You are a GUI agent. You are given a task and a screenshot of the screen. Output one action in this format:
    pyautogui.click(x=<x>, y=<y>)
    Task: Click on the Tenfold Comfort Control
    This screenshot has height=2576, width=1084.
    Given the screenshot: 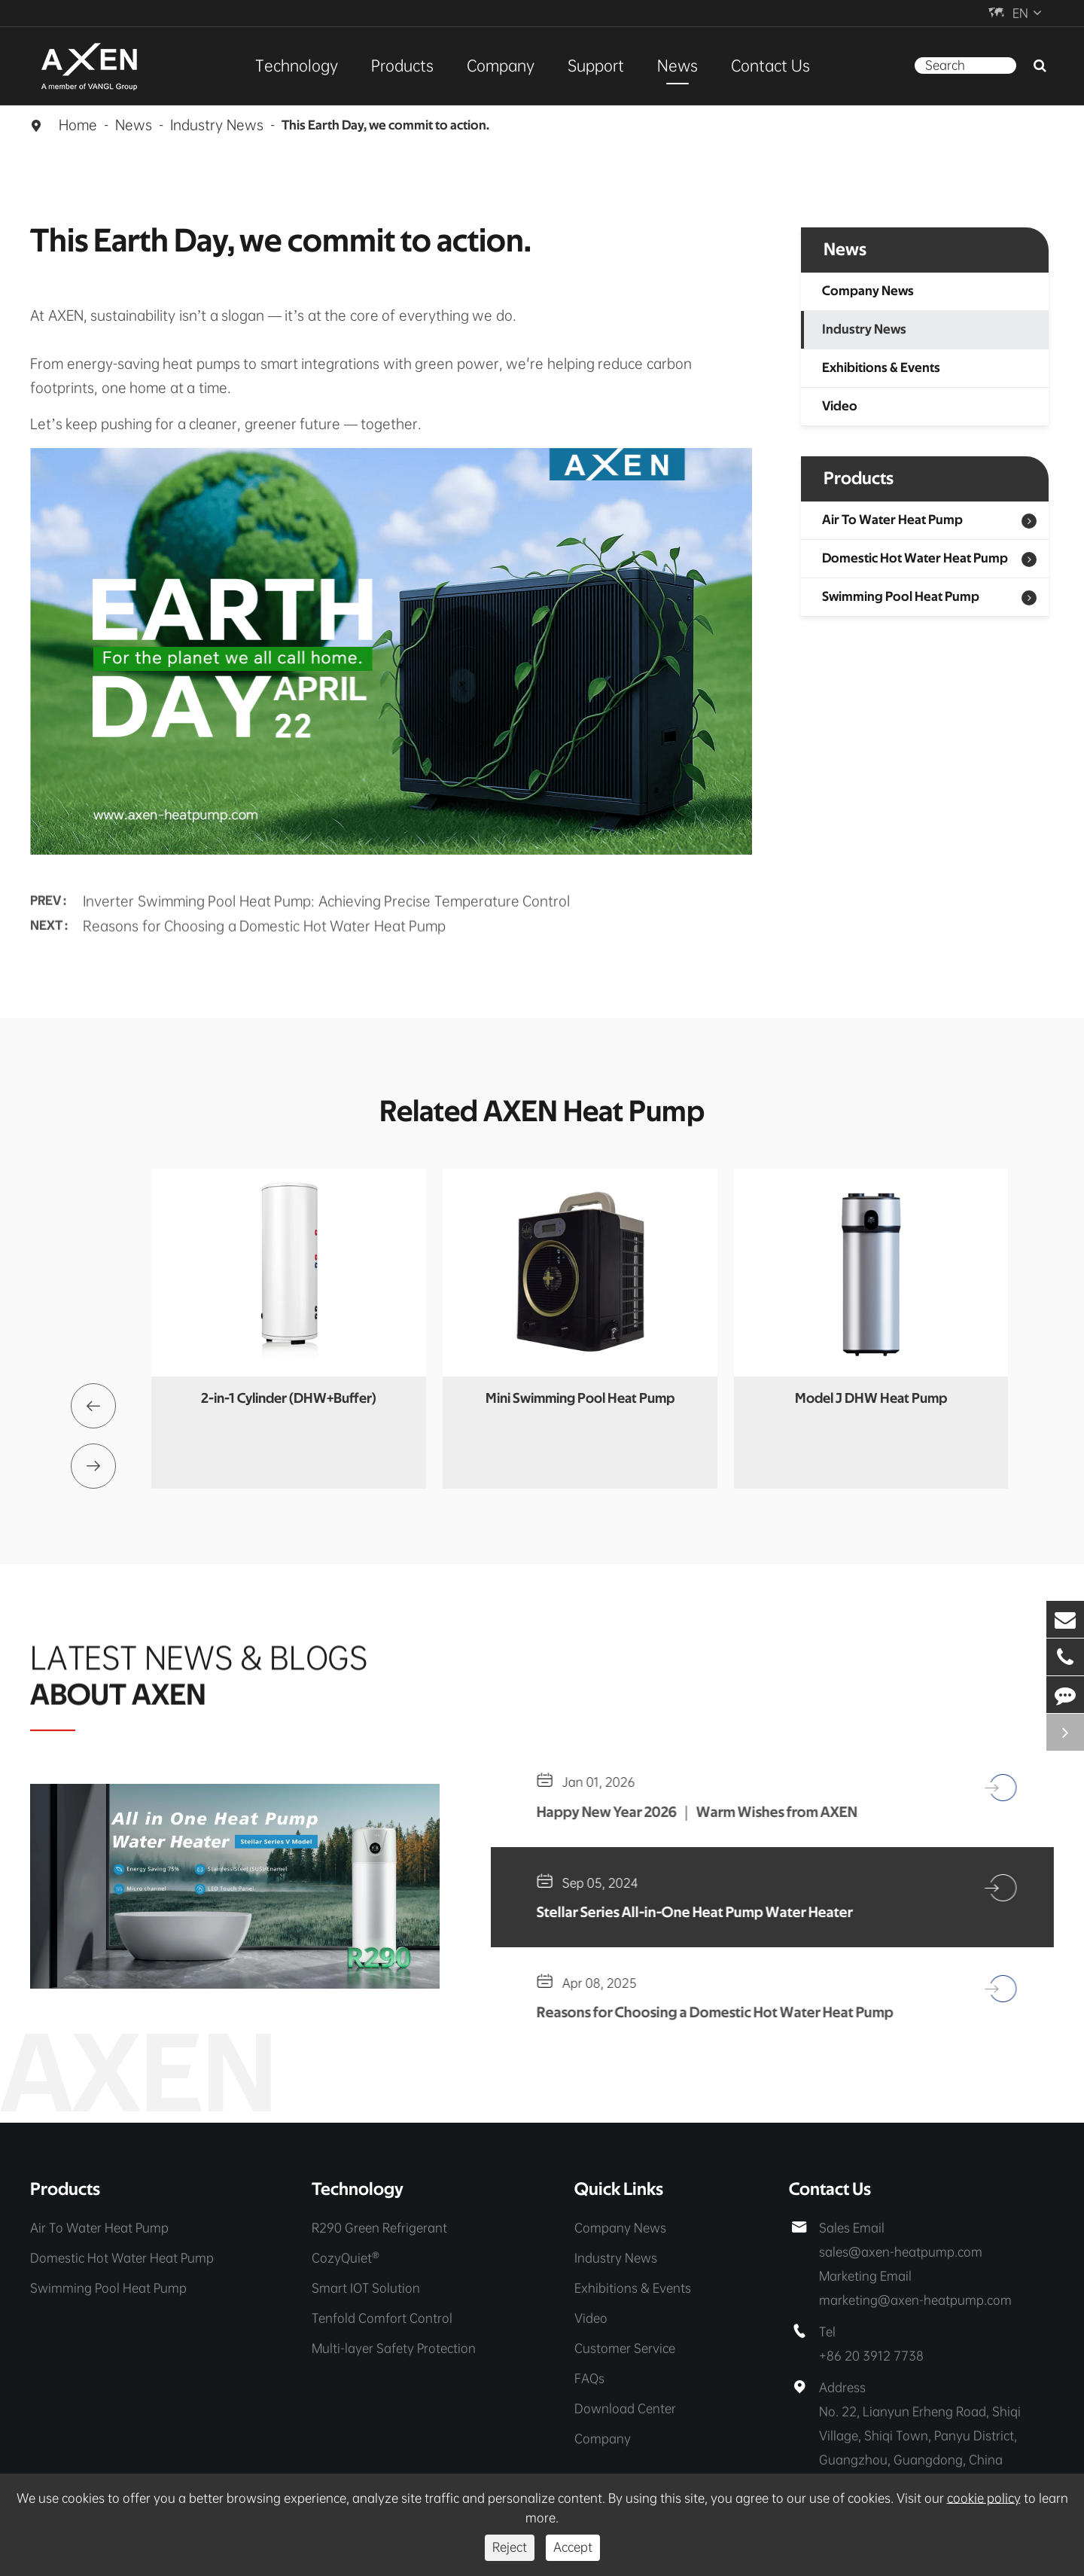 What is the action you would take?
    pyautogui.click(x=382, y=2318)
    